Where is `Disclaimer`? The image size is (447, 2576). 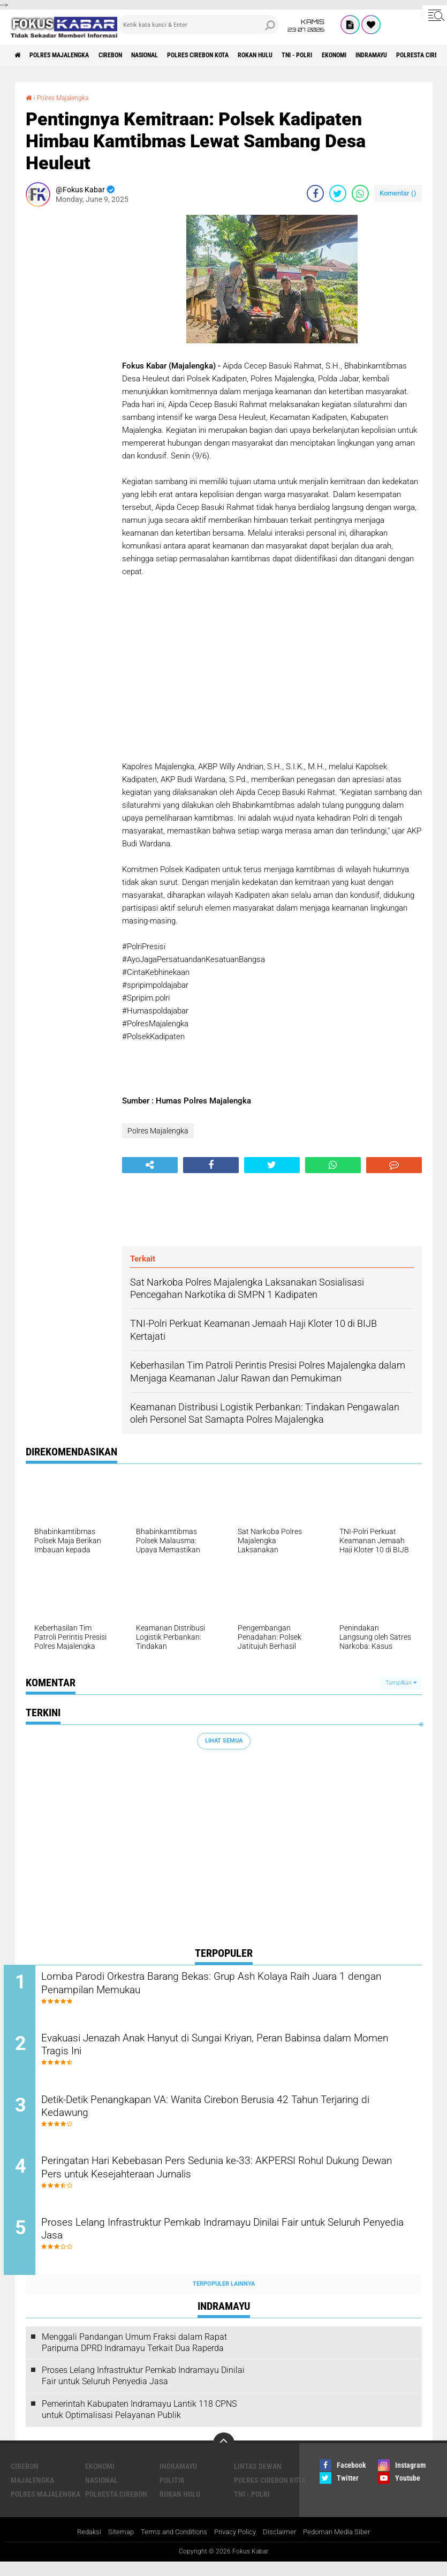
Disclaimer is located at coordinates (284, 2546).